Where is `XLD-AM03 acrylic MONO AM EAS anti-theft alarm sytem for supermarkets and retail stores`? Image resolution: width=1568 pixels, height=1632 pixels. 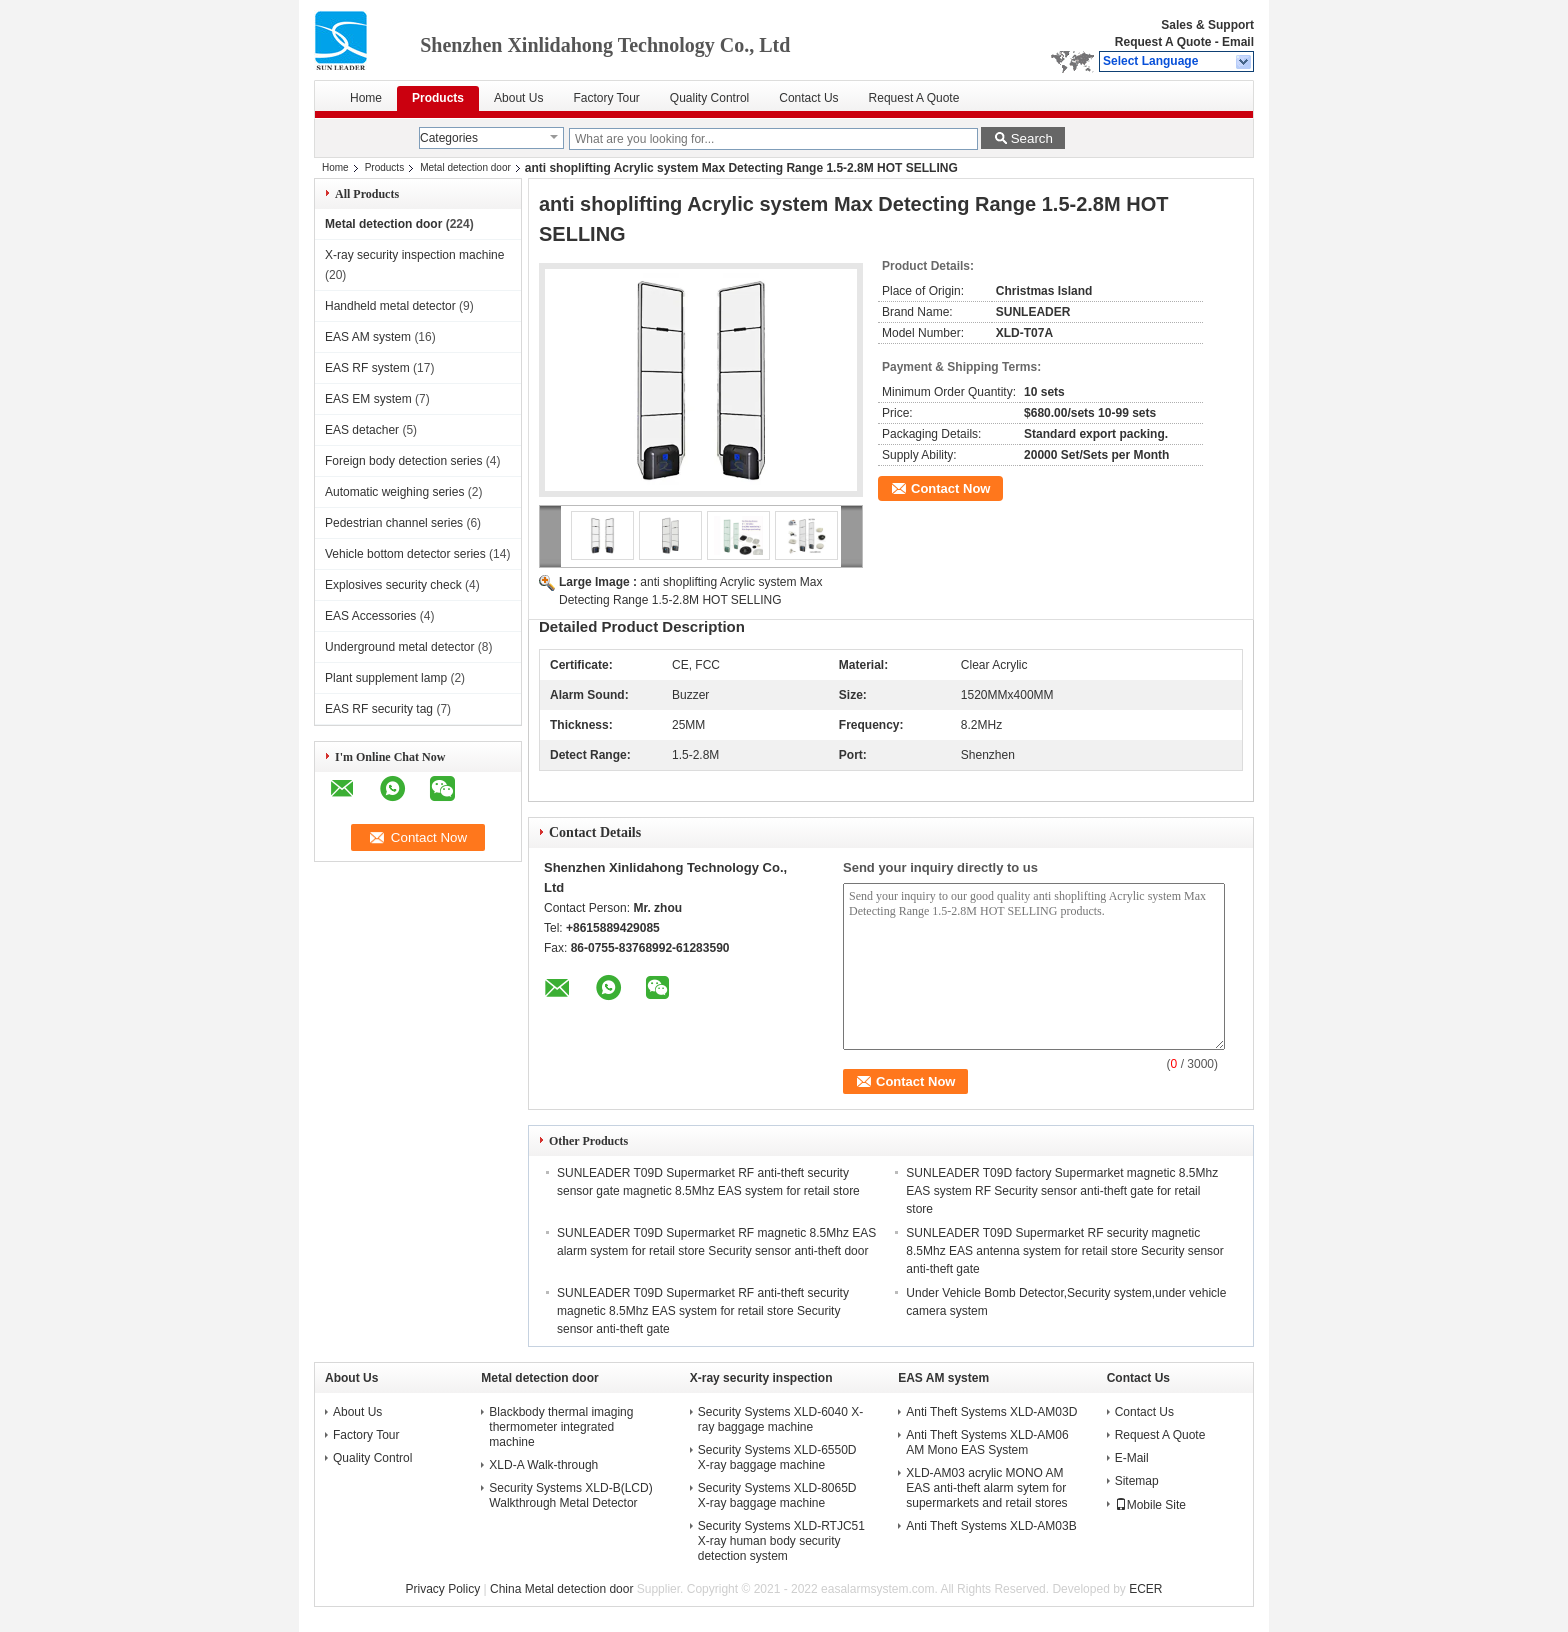
XLD-AM03 acrylic MONO AM EAS anti-theft alarm sytem for supermarkets and retail stores is located at coordinates (986, 1488).